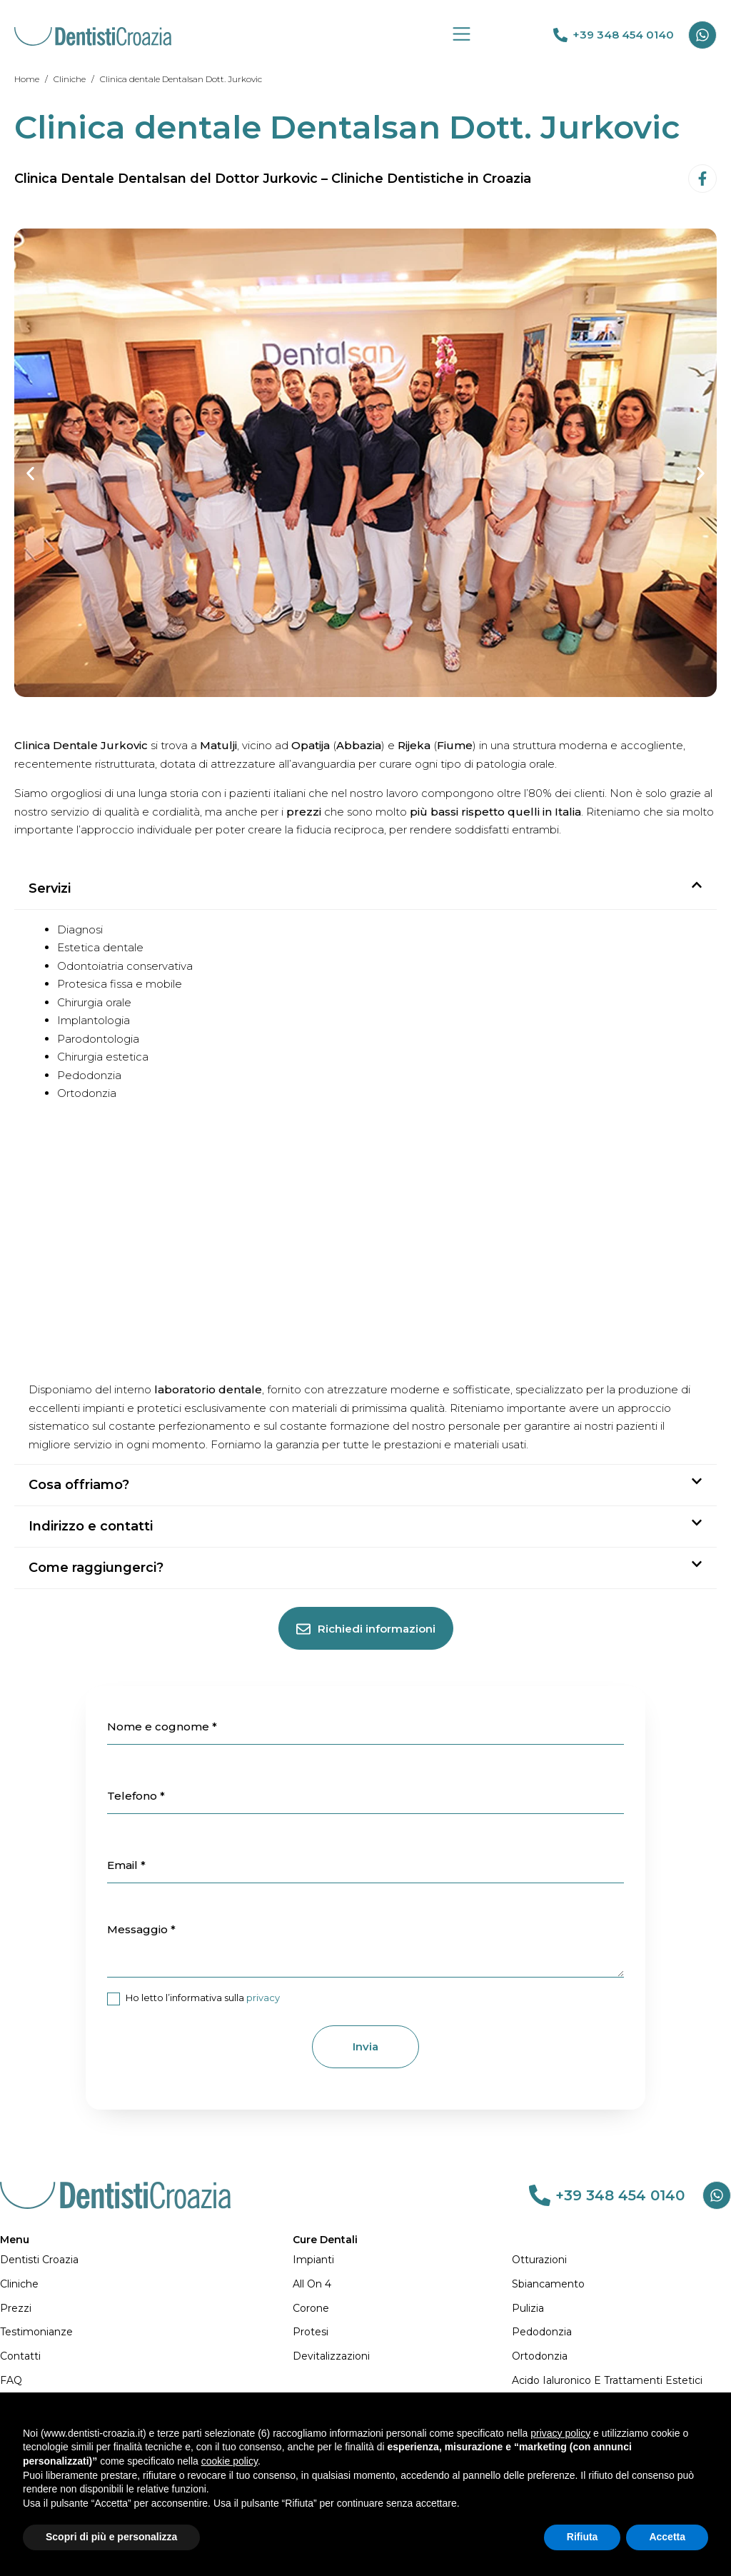  I want to click on Scopri di più e personalizza [button], so click(111, 2536).